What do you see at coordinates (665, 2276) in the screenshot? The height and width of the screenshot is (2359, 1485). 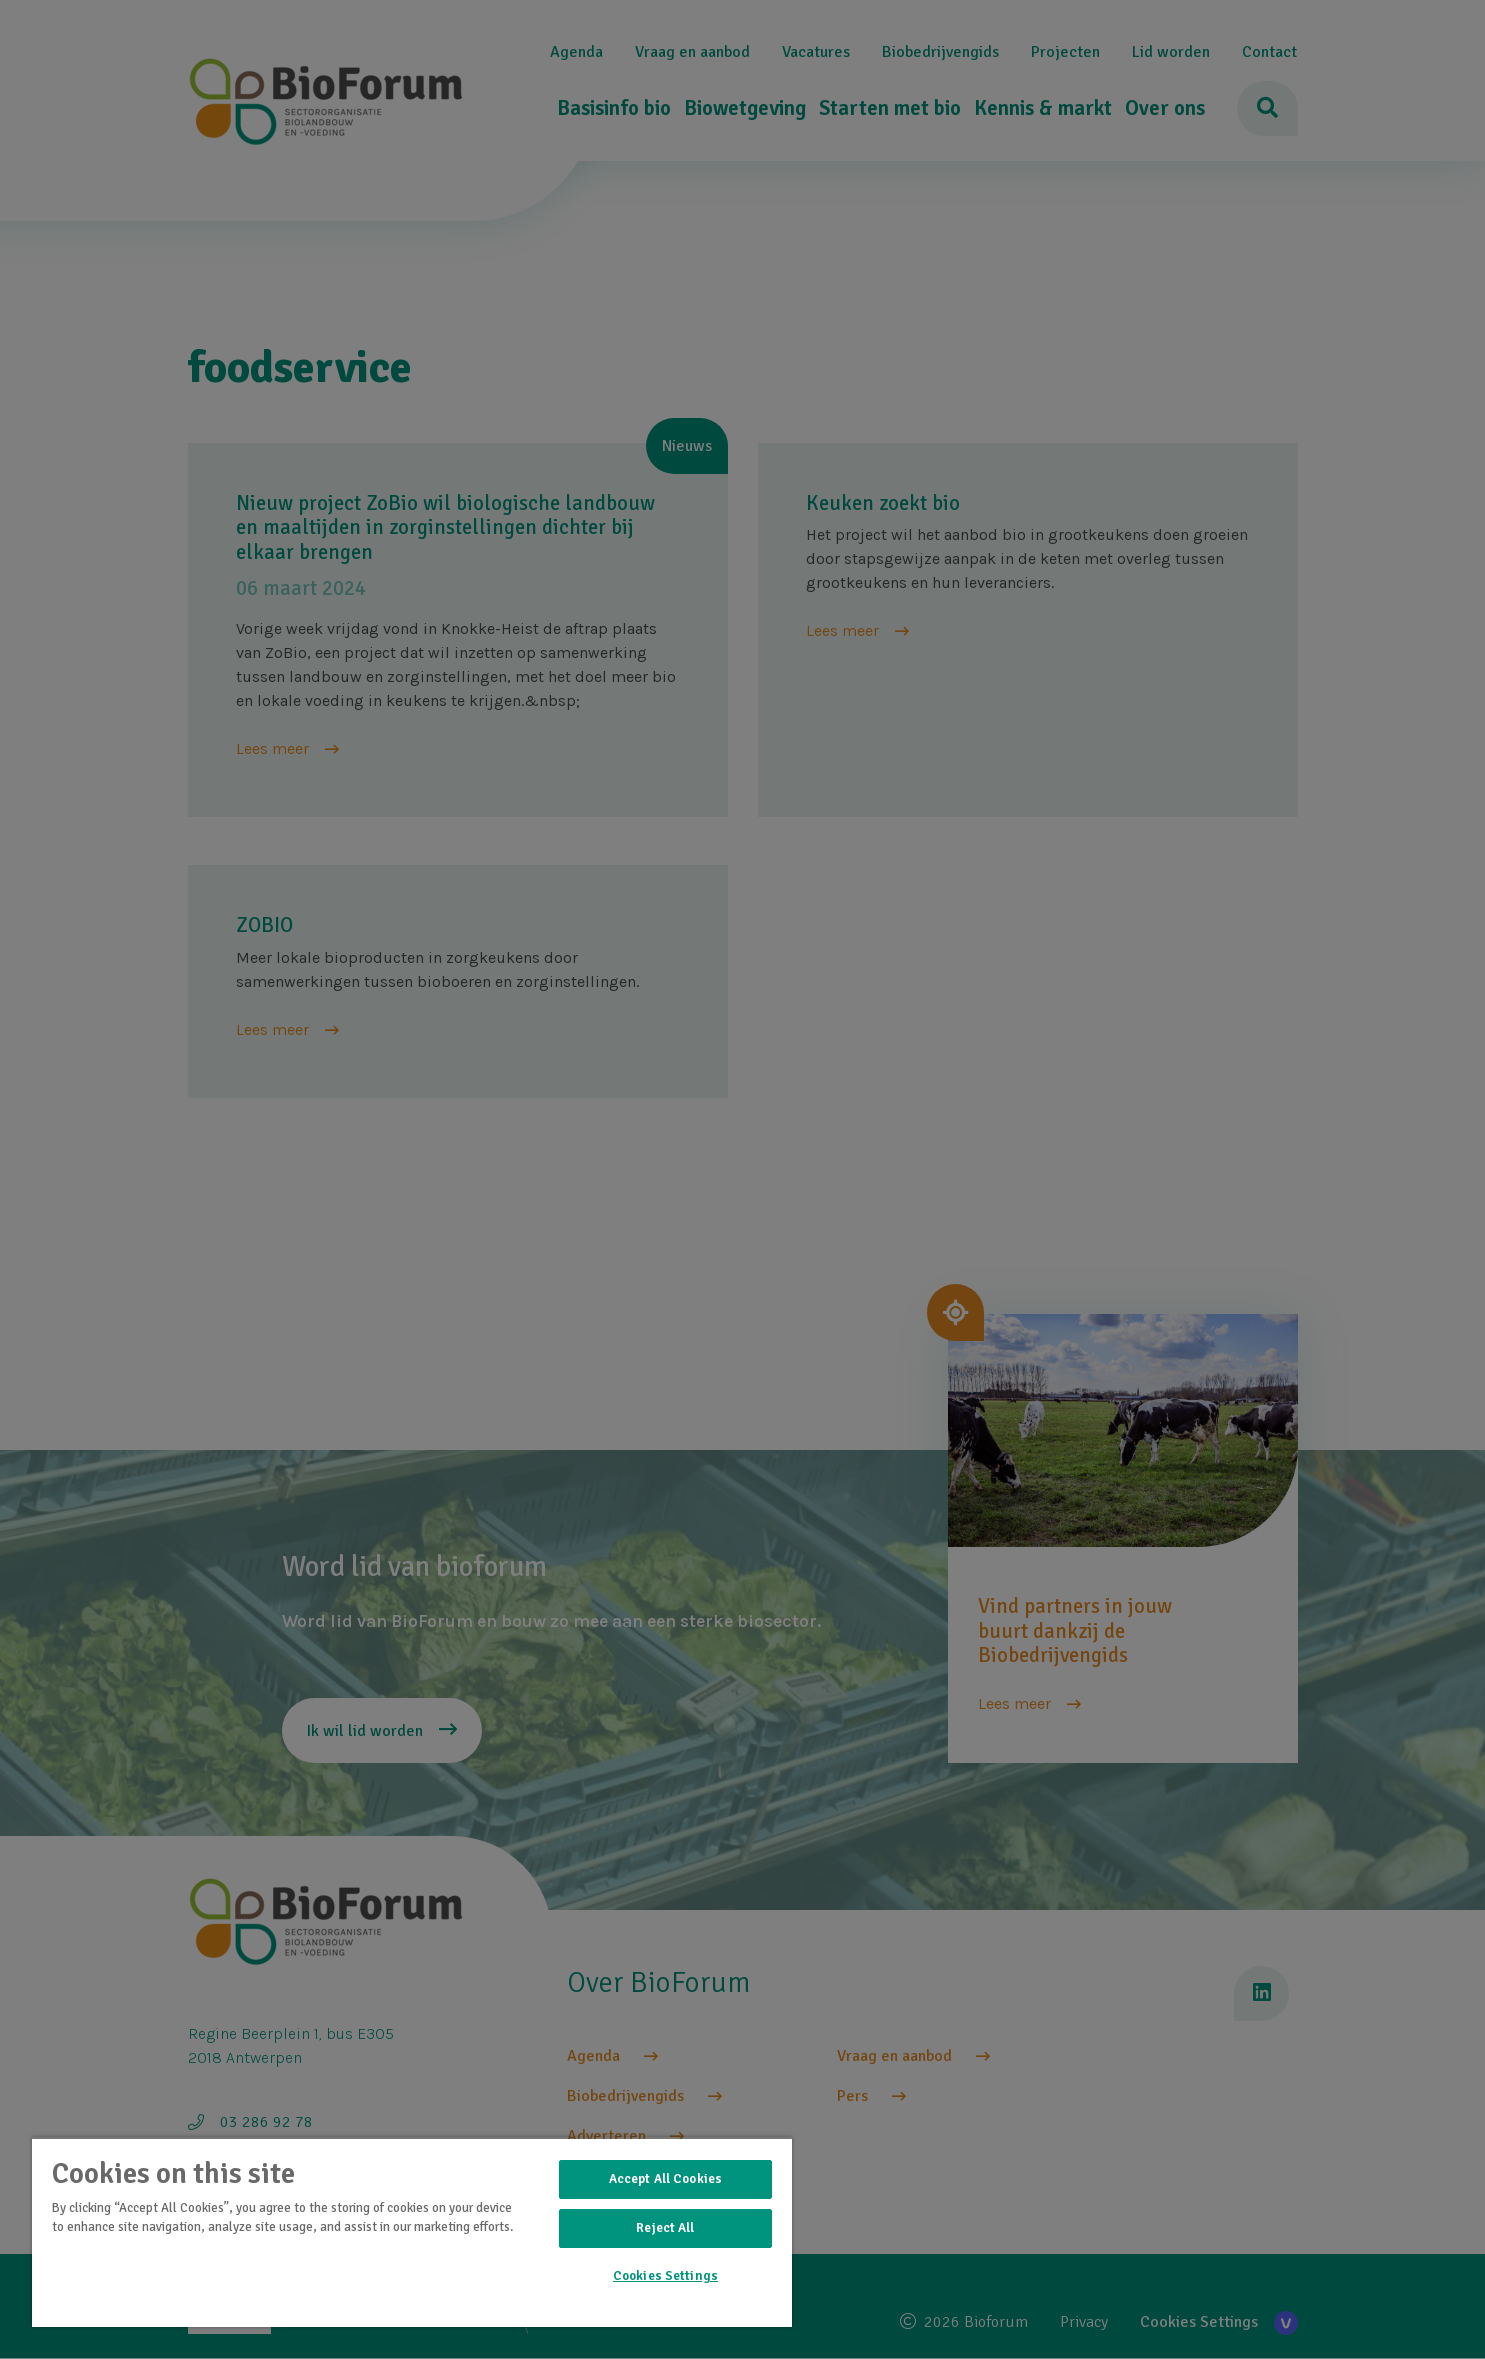 I see `Cookies Settings [Cookies Settings, Opens the preference center dialog]` at bounding box center [665, 2276].